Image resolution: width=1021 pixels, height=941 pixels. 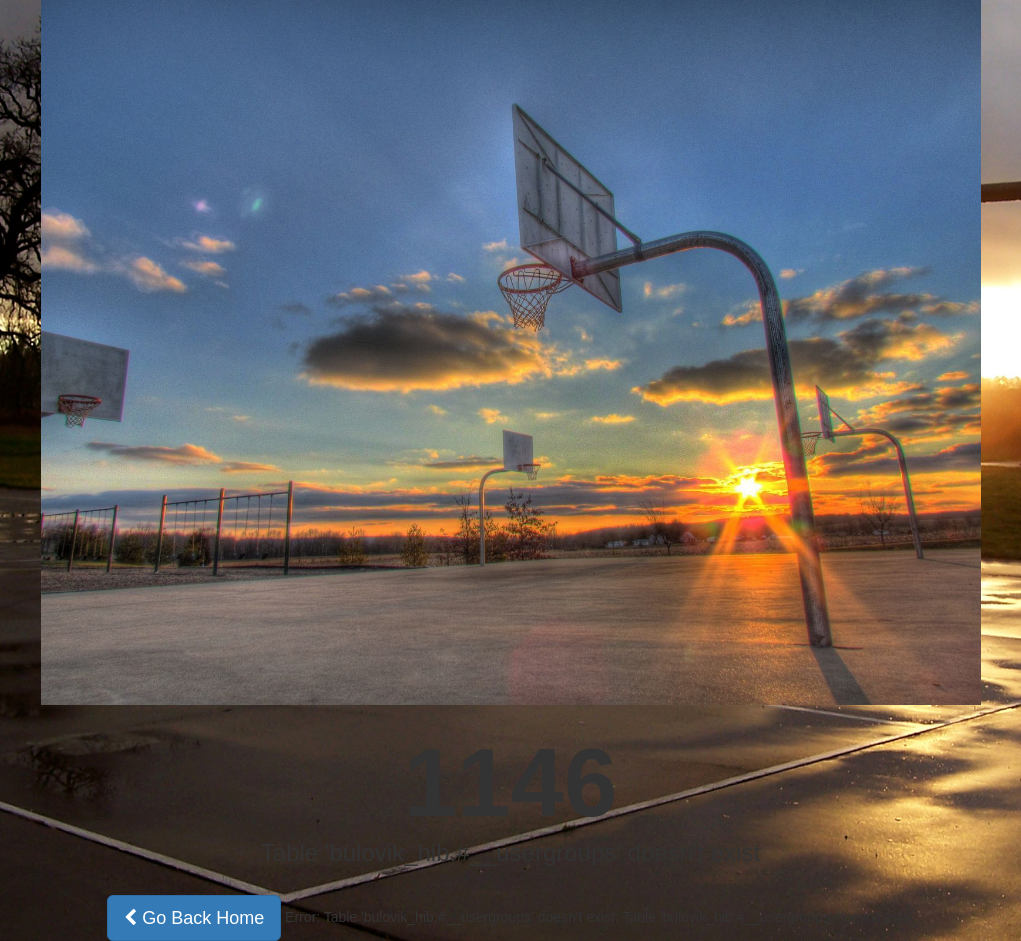 What do you see at coordinates (194, 918) in the screenshot?
I see `Go Back Home` at bounding box center [194, 918].